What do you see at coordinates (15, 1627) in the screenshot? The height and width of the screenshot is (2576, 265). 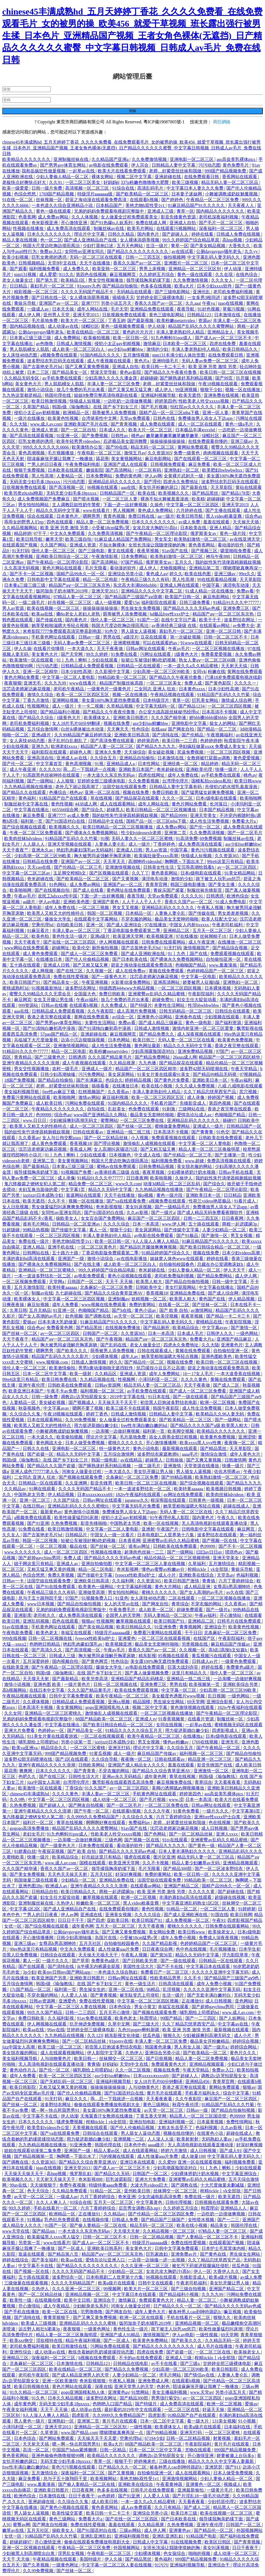 I see `91av在线播放` at bounding box center [15, 1627].